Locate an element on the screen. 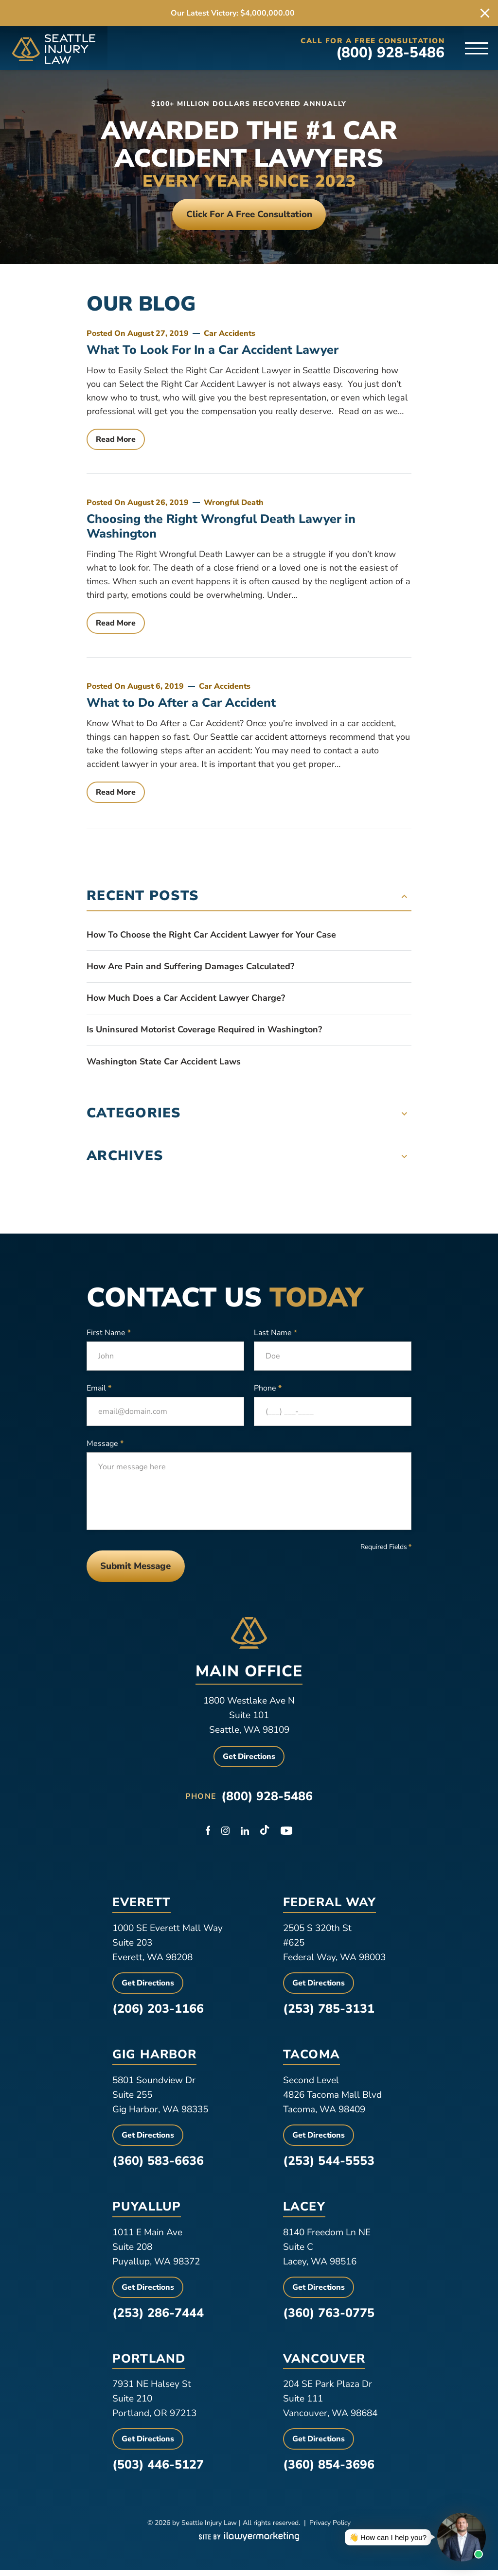 The image size is (498, 2576). How To Choose the Right Car Accident Lawyer for Your Case is located at coordinates (211, 937).